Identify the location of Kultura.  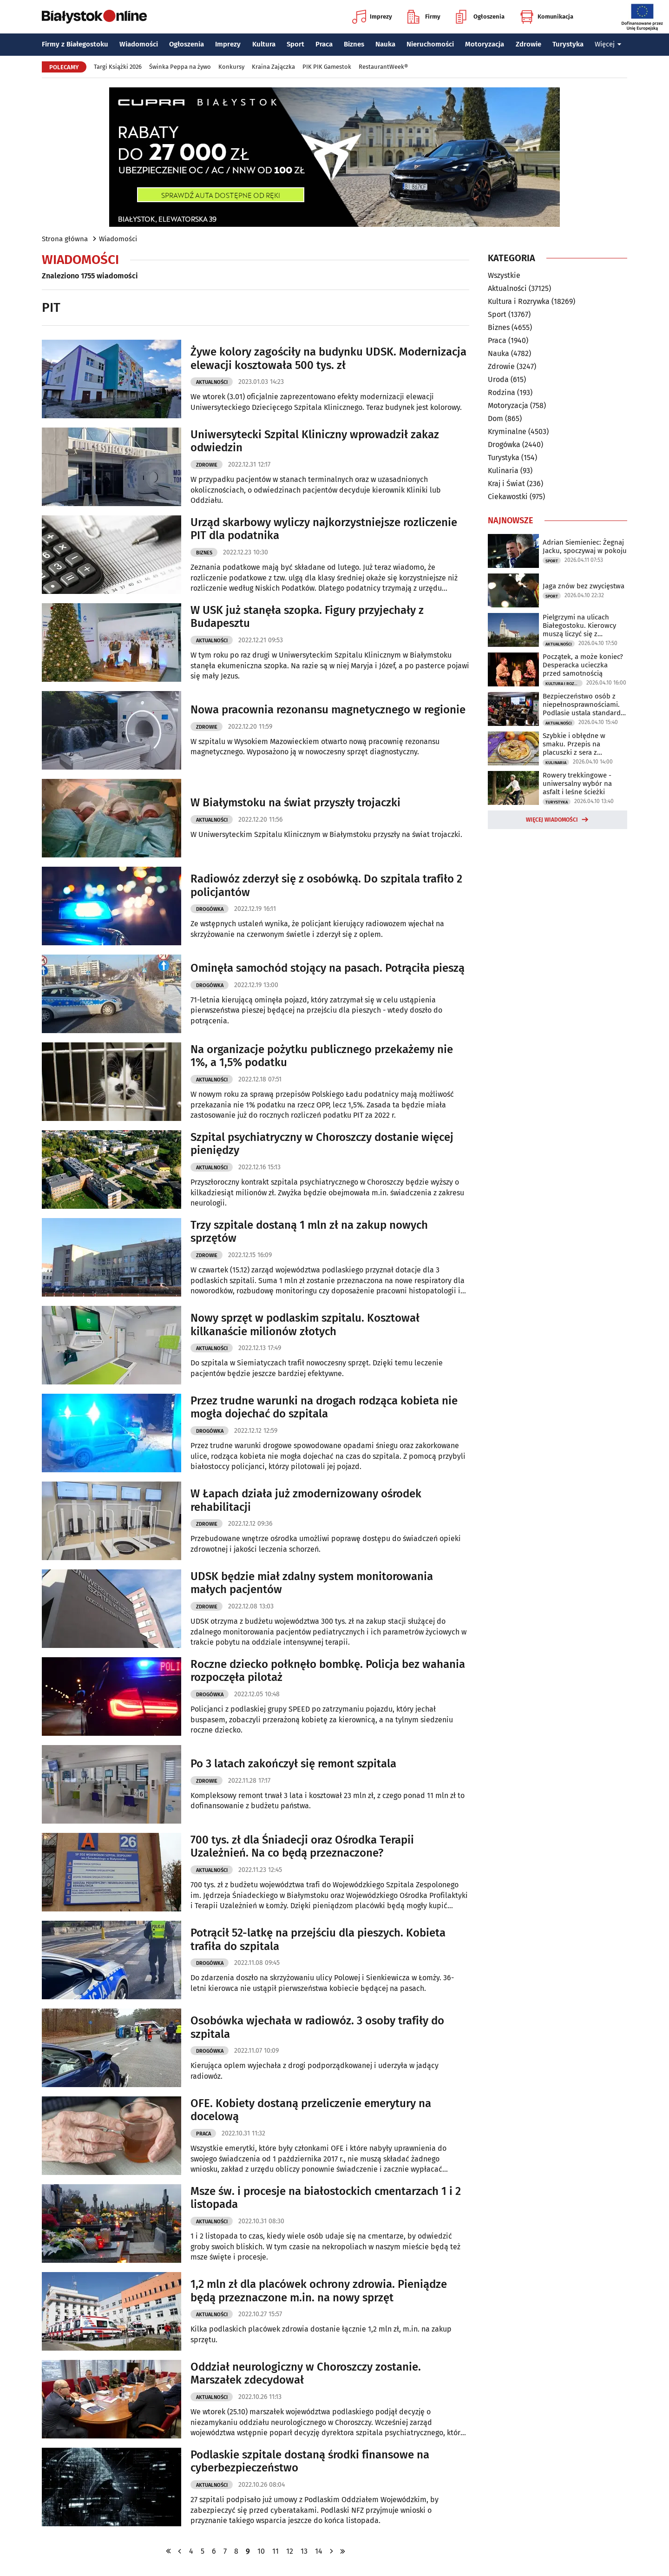
(263, 44).